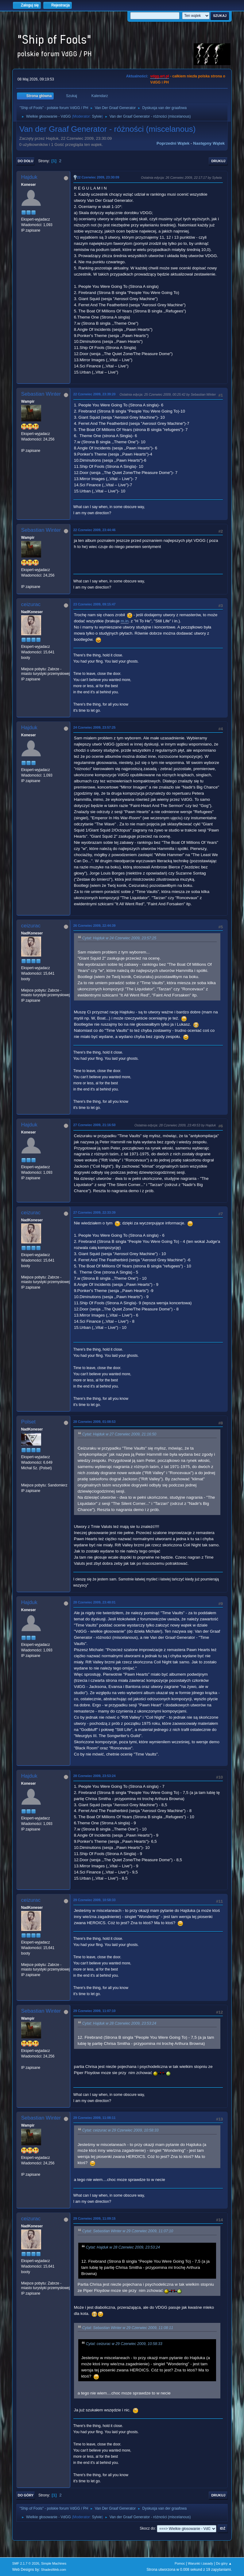 This screenshot has width=244, height=2576. Describe the element at coordinates (94, 727) in the screenshot. I see `24 Czerwiec 2009, 23:57:25` at that location.